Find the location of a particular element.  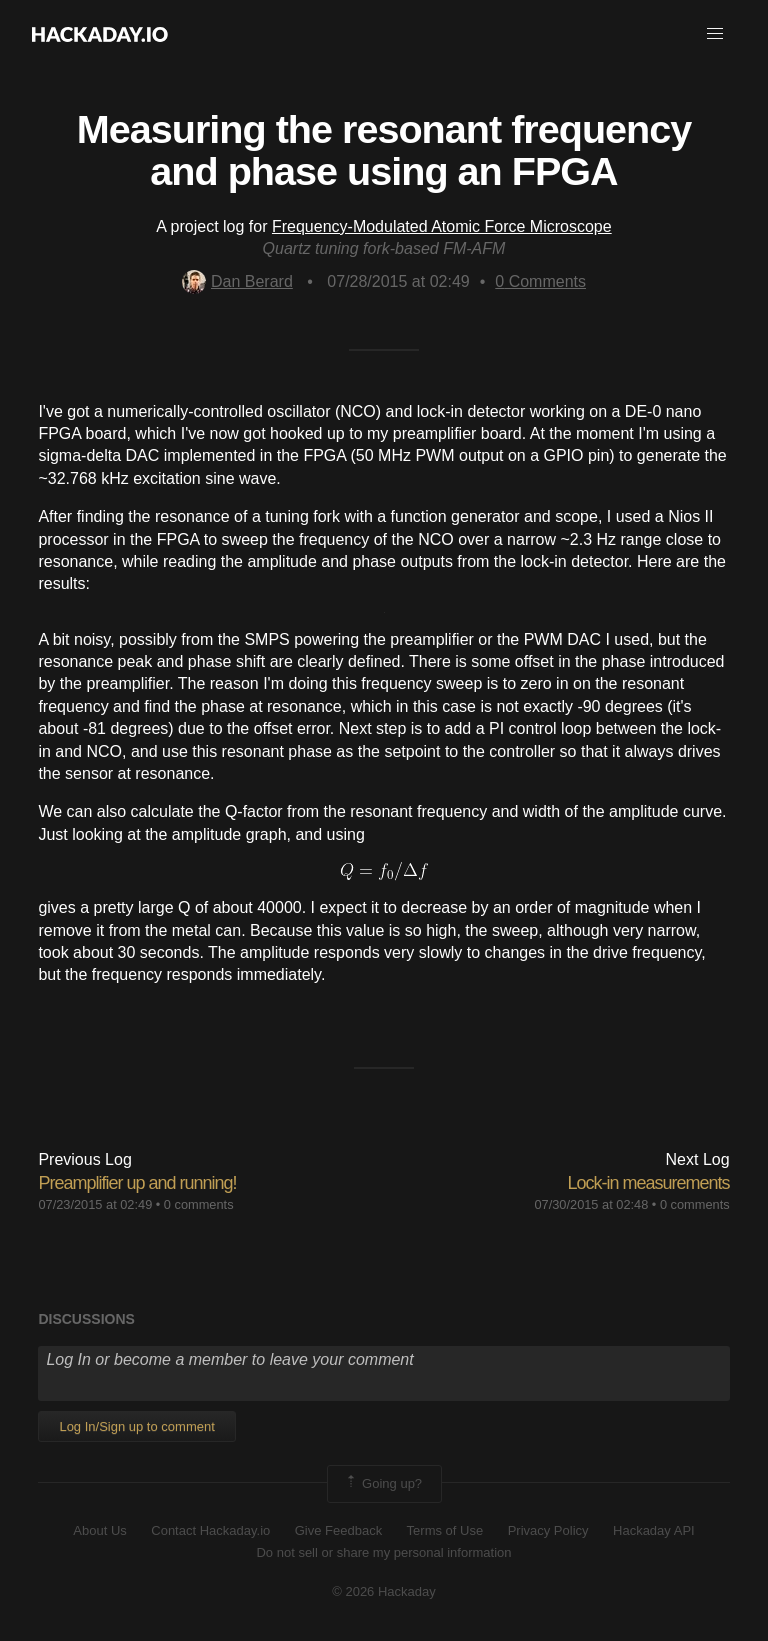

Contact Hackaday.io is located at coordinates (210, 1530).